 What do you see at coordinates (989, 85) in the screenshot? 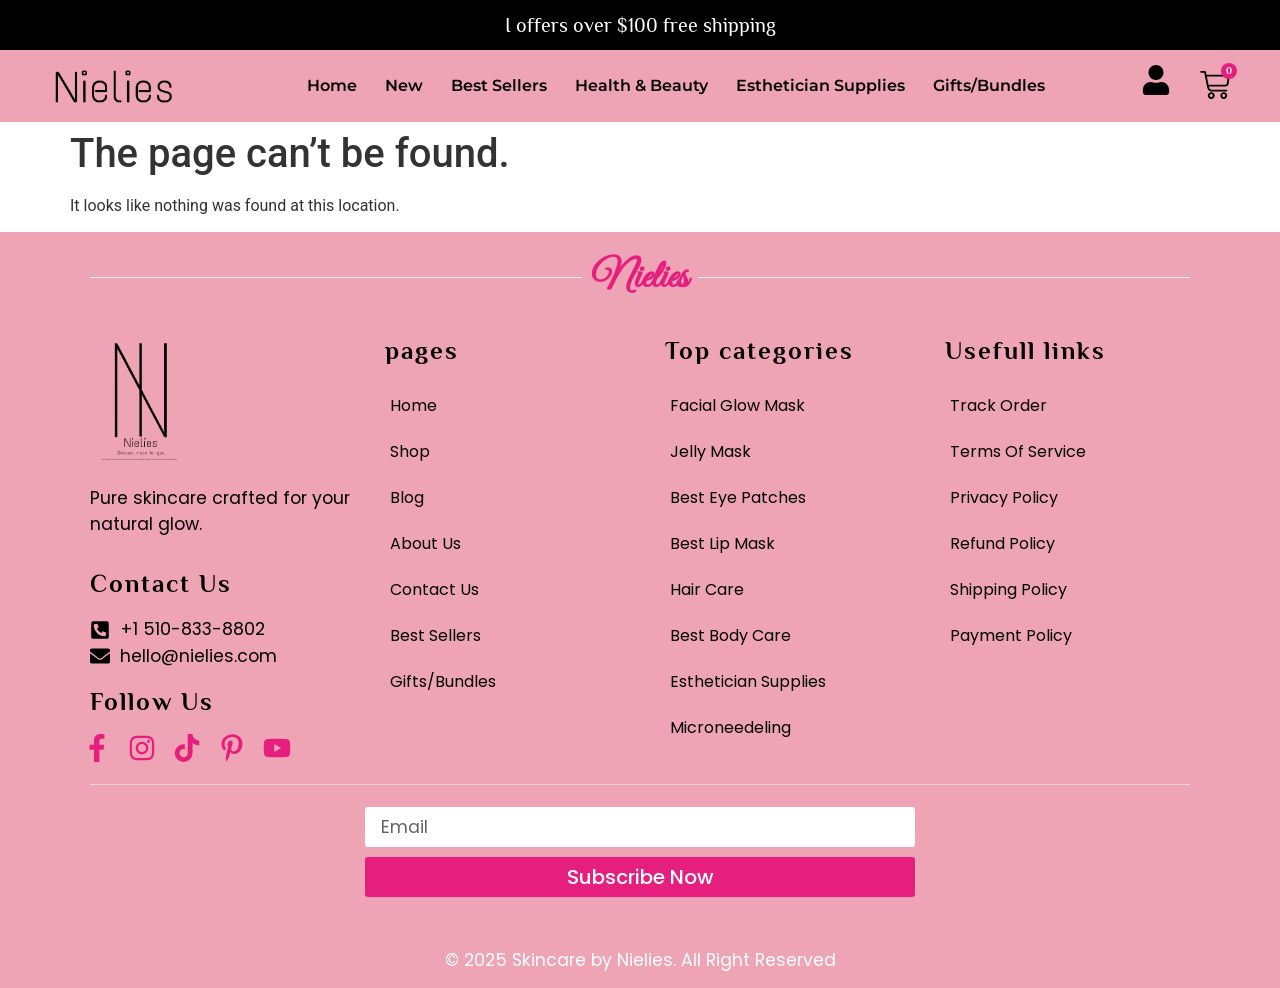
I see `Gifts/Bundles` at bounding box center [989, 85].